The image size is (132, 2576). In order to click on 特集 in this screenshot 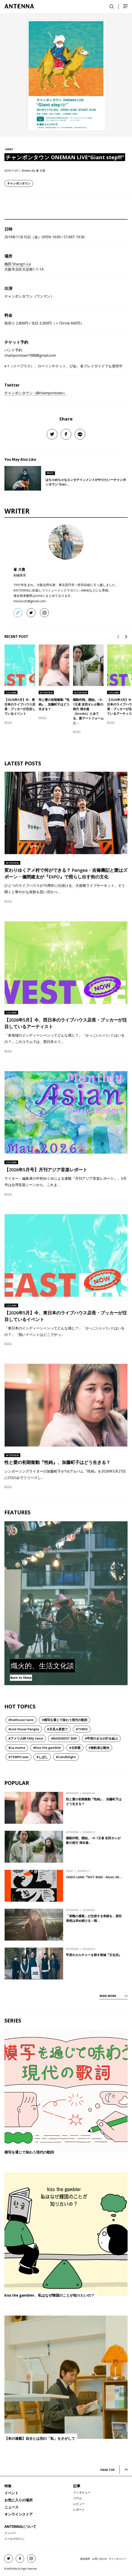, I will do `click(7, 2485)`.